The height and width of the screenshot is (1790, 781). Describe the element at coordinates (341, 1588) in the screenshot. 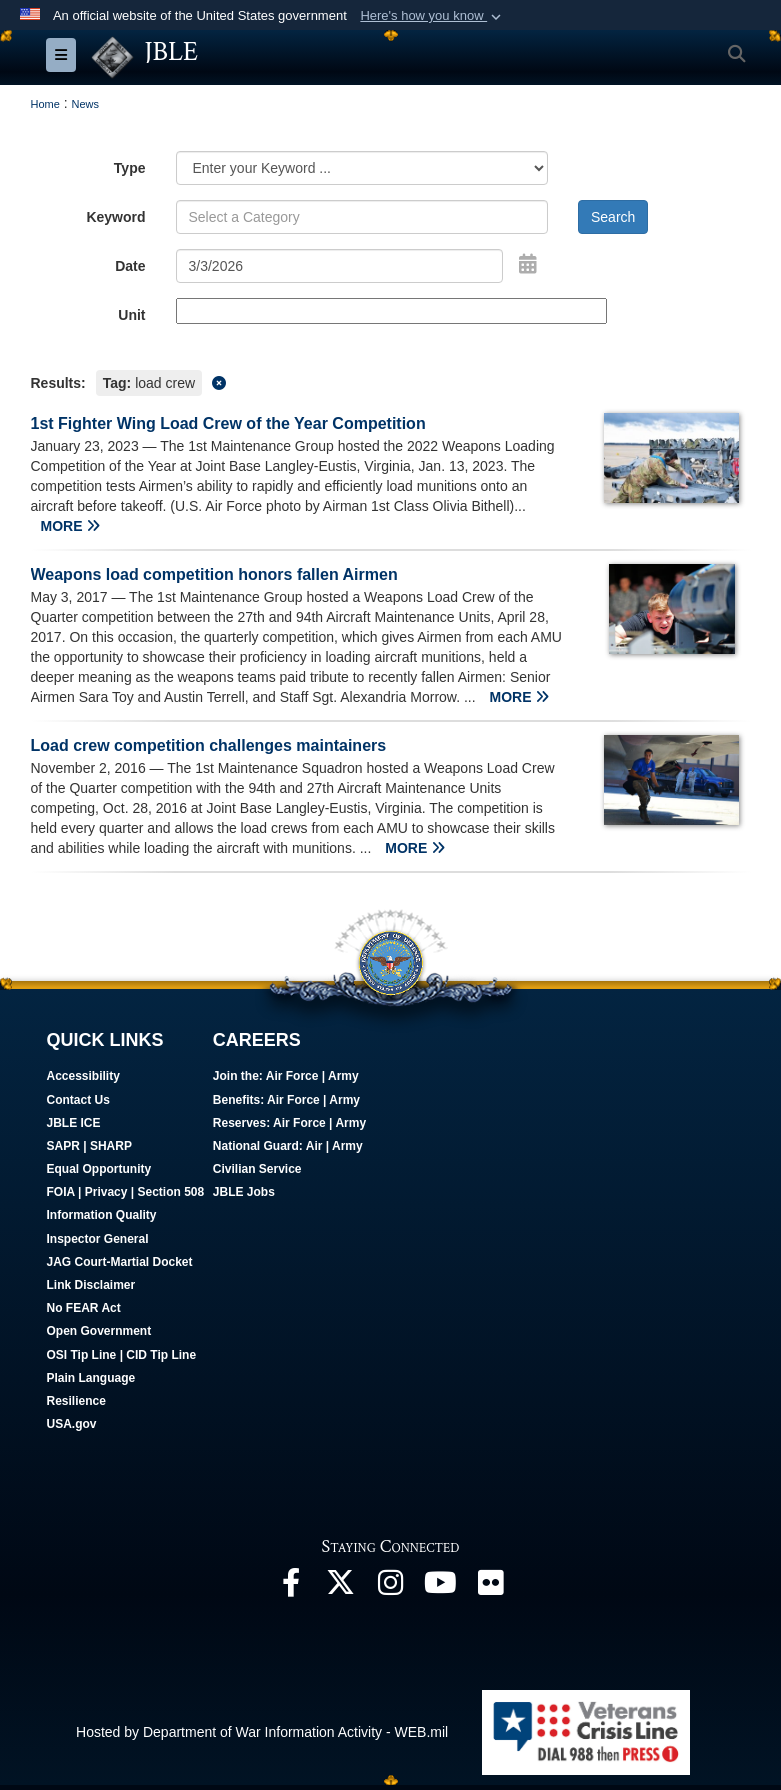

I see `[Follow Us On X opens in a new window]` at that location.